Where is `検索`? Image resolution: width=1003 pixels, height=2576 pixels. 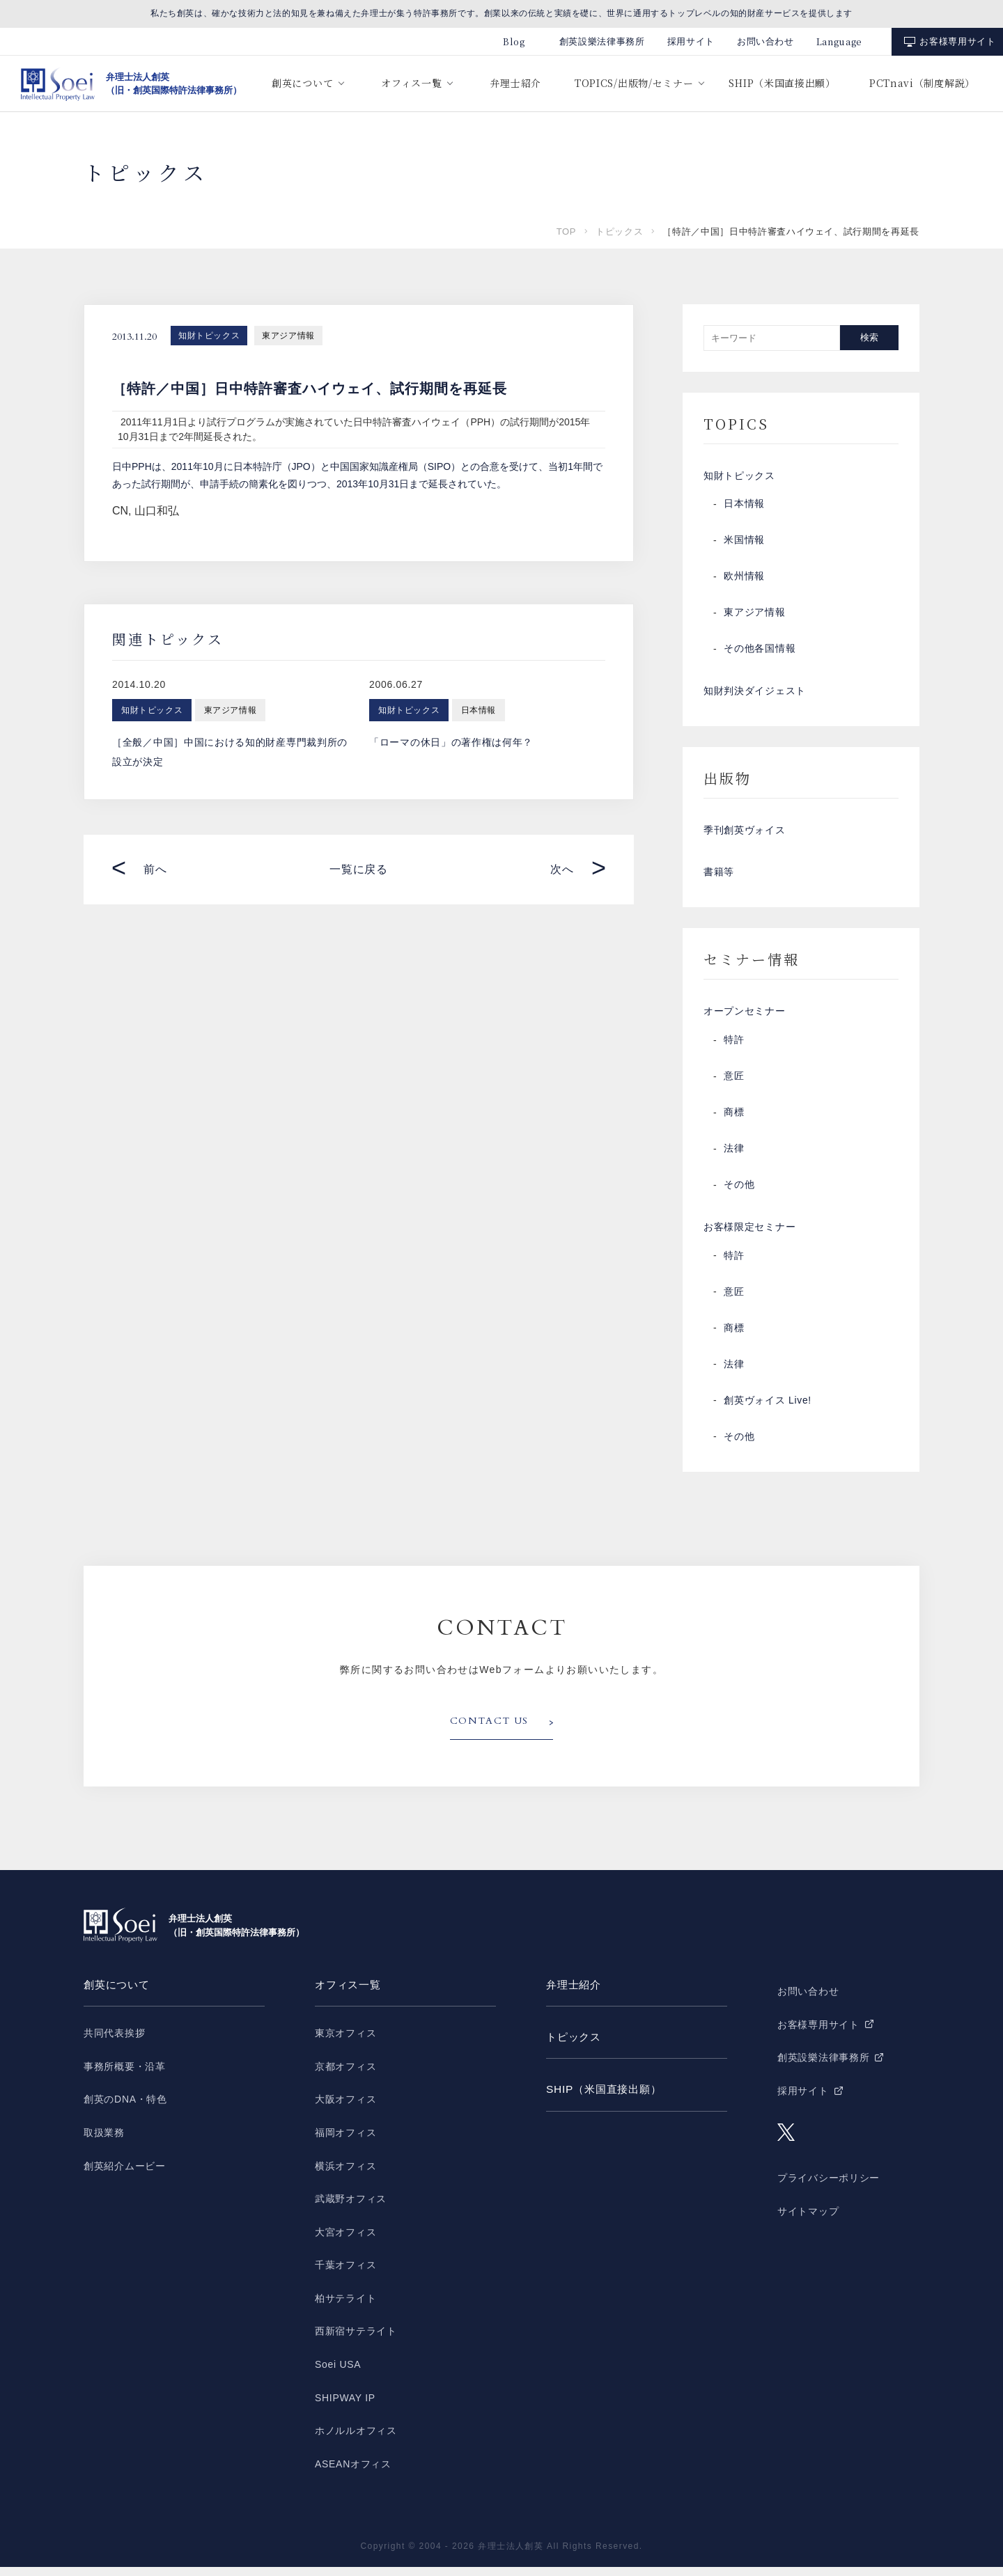
検索 is located at coordinates (869, 337).